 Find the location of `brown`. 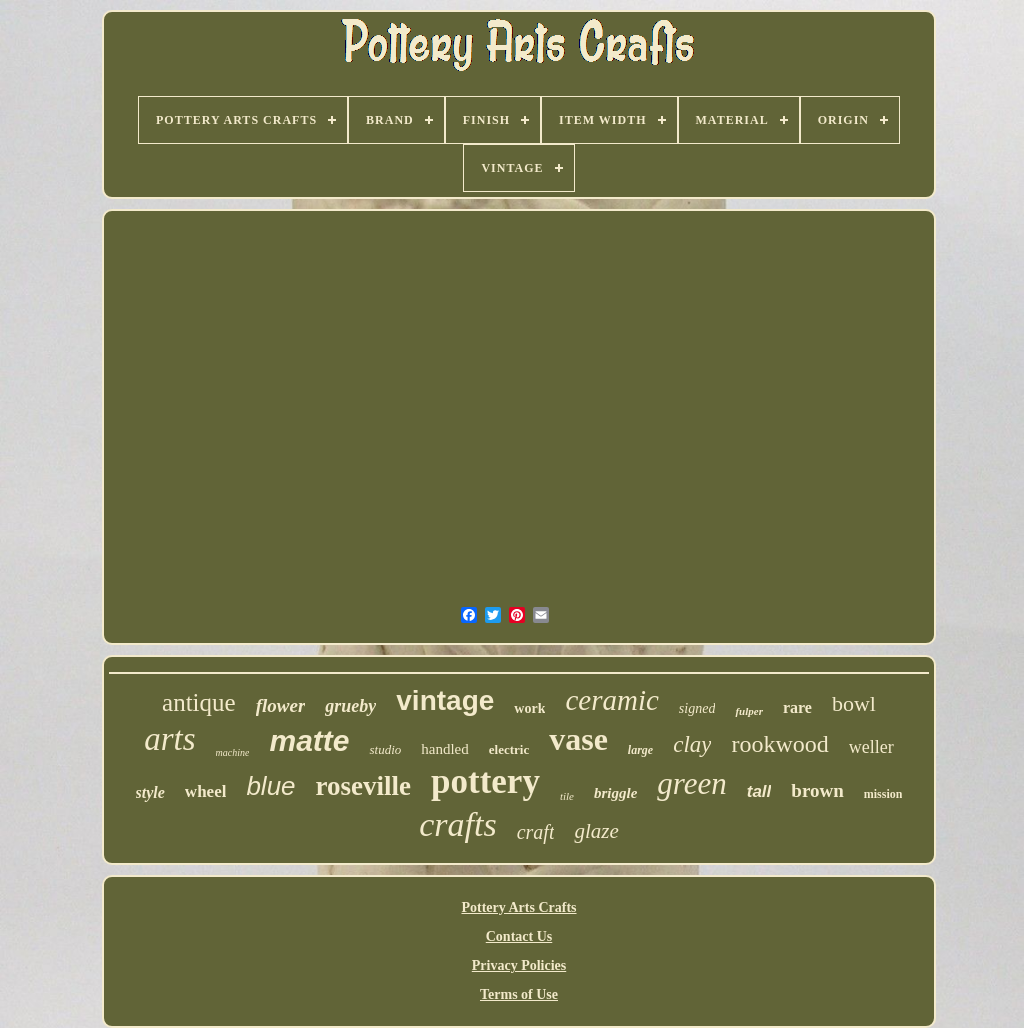

brown is located at coordinates (817, 790).